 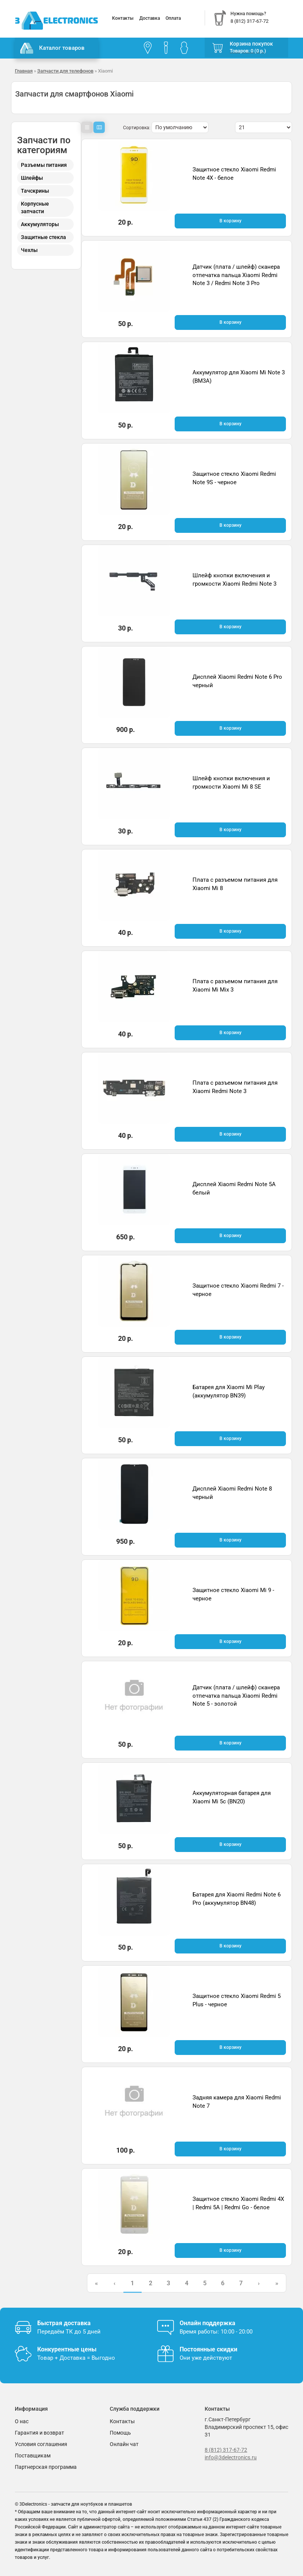 I want to click on Доставка, so click(x=149, y=18).